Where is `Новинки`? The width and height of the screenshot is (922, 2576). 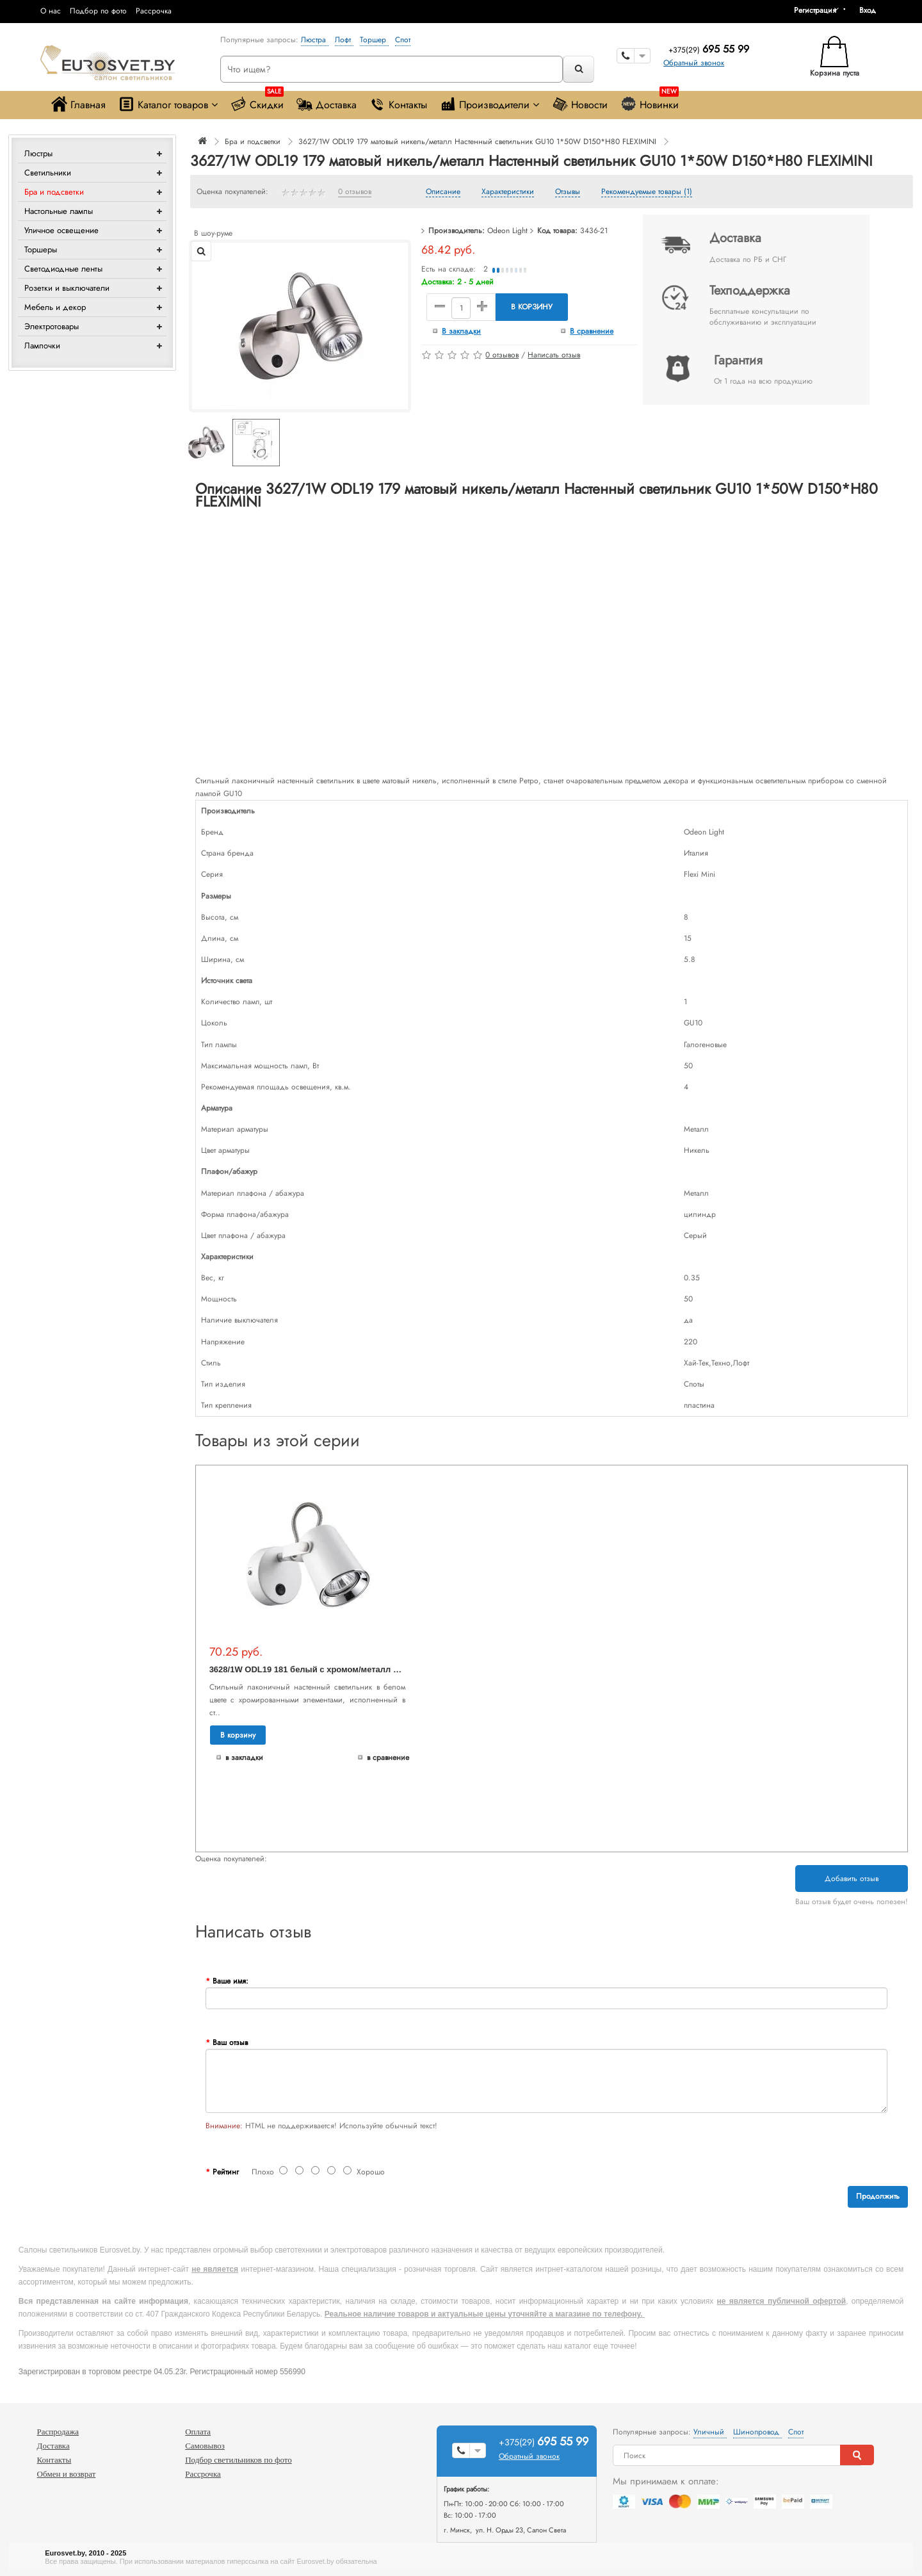
Новинки is located at coordinates (649, 101).